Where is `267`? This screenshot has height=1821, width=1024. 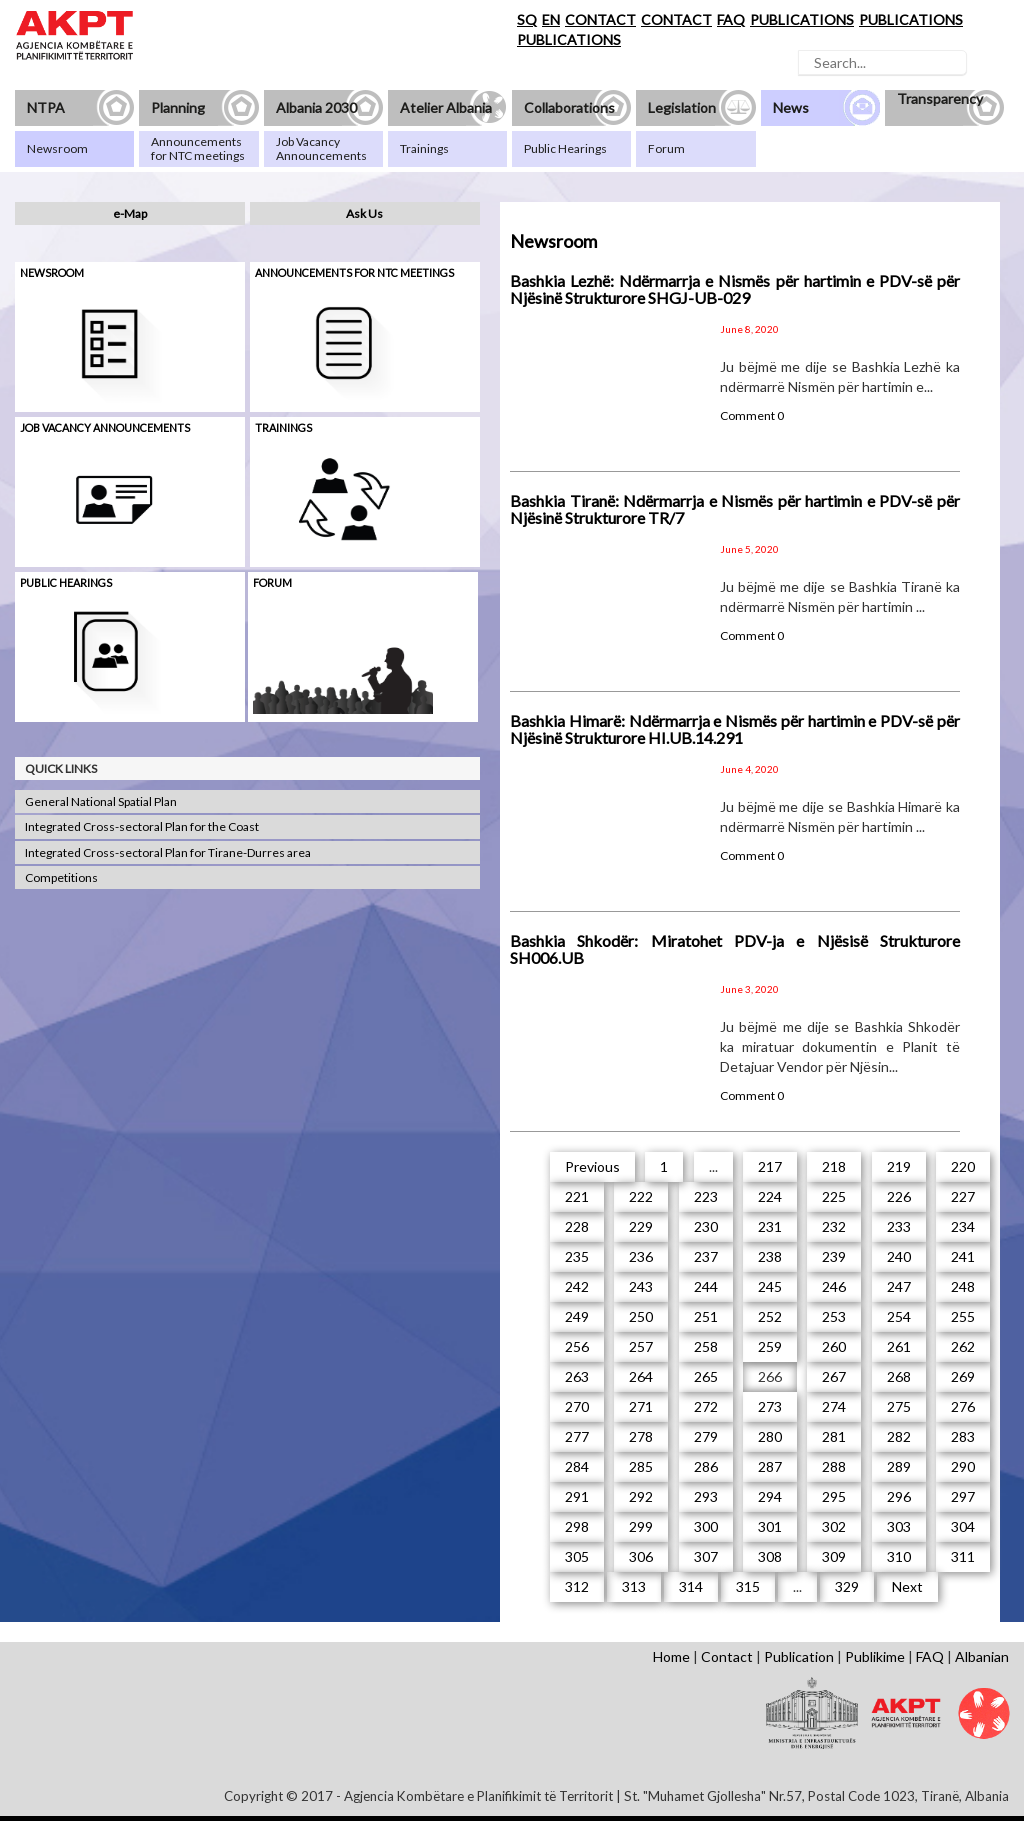 267 is located at coordinates (834, 1376).